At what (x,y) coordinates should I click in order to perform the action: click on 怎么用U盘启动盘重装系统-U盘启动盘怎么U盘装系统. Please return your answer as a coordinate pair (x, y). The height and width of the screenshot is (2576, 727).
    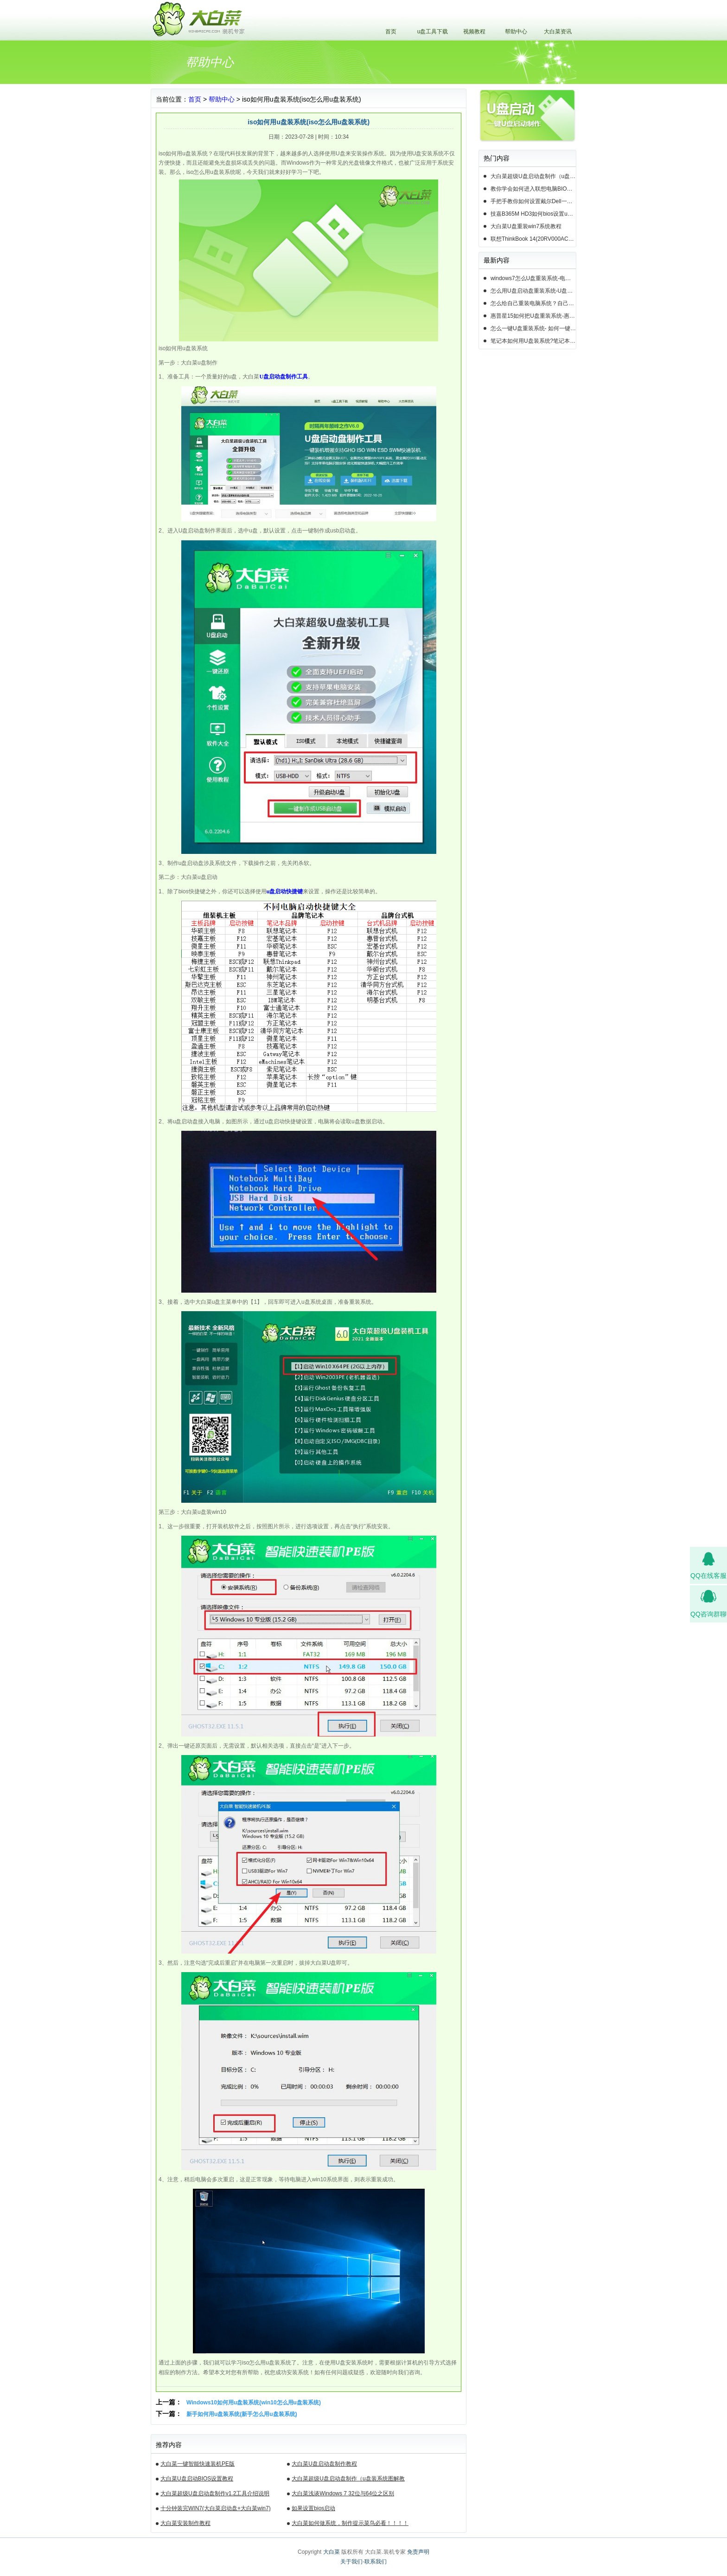
    Looking at the image, I should click on (533, 291).